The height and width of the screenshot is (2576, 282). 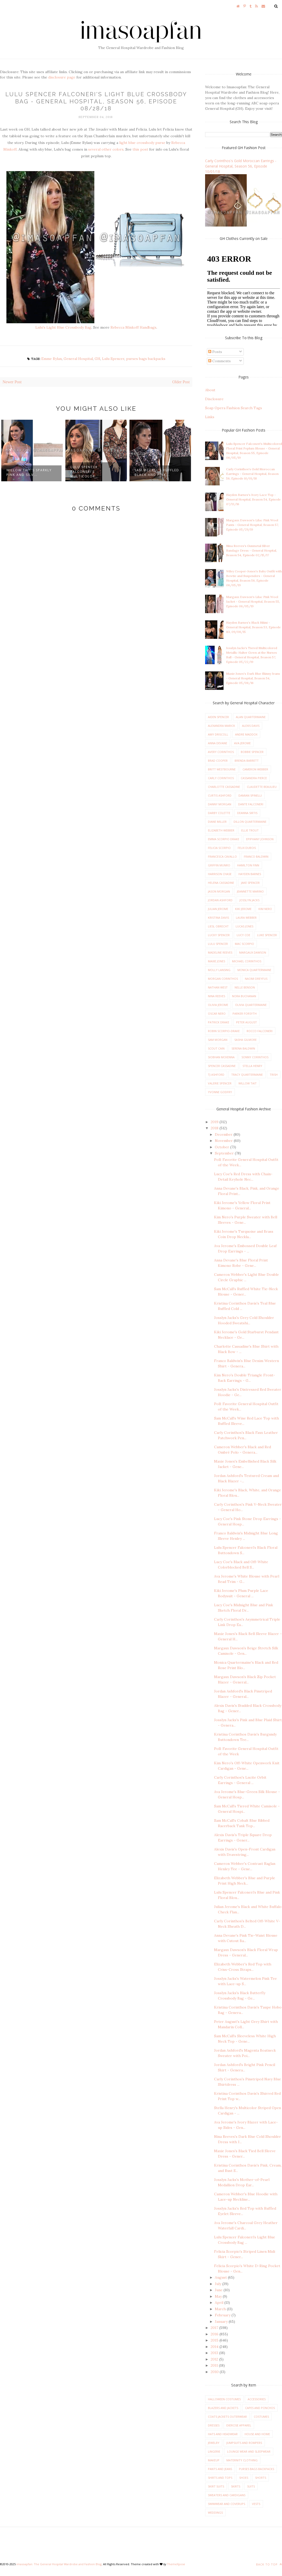 I want to click on jumpsuits and rompers, so click(x=244, y=2443).